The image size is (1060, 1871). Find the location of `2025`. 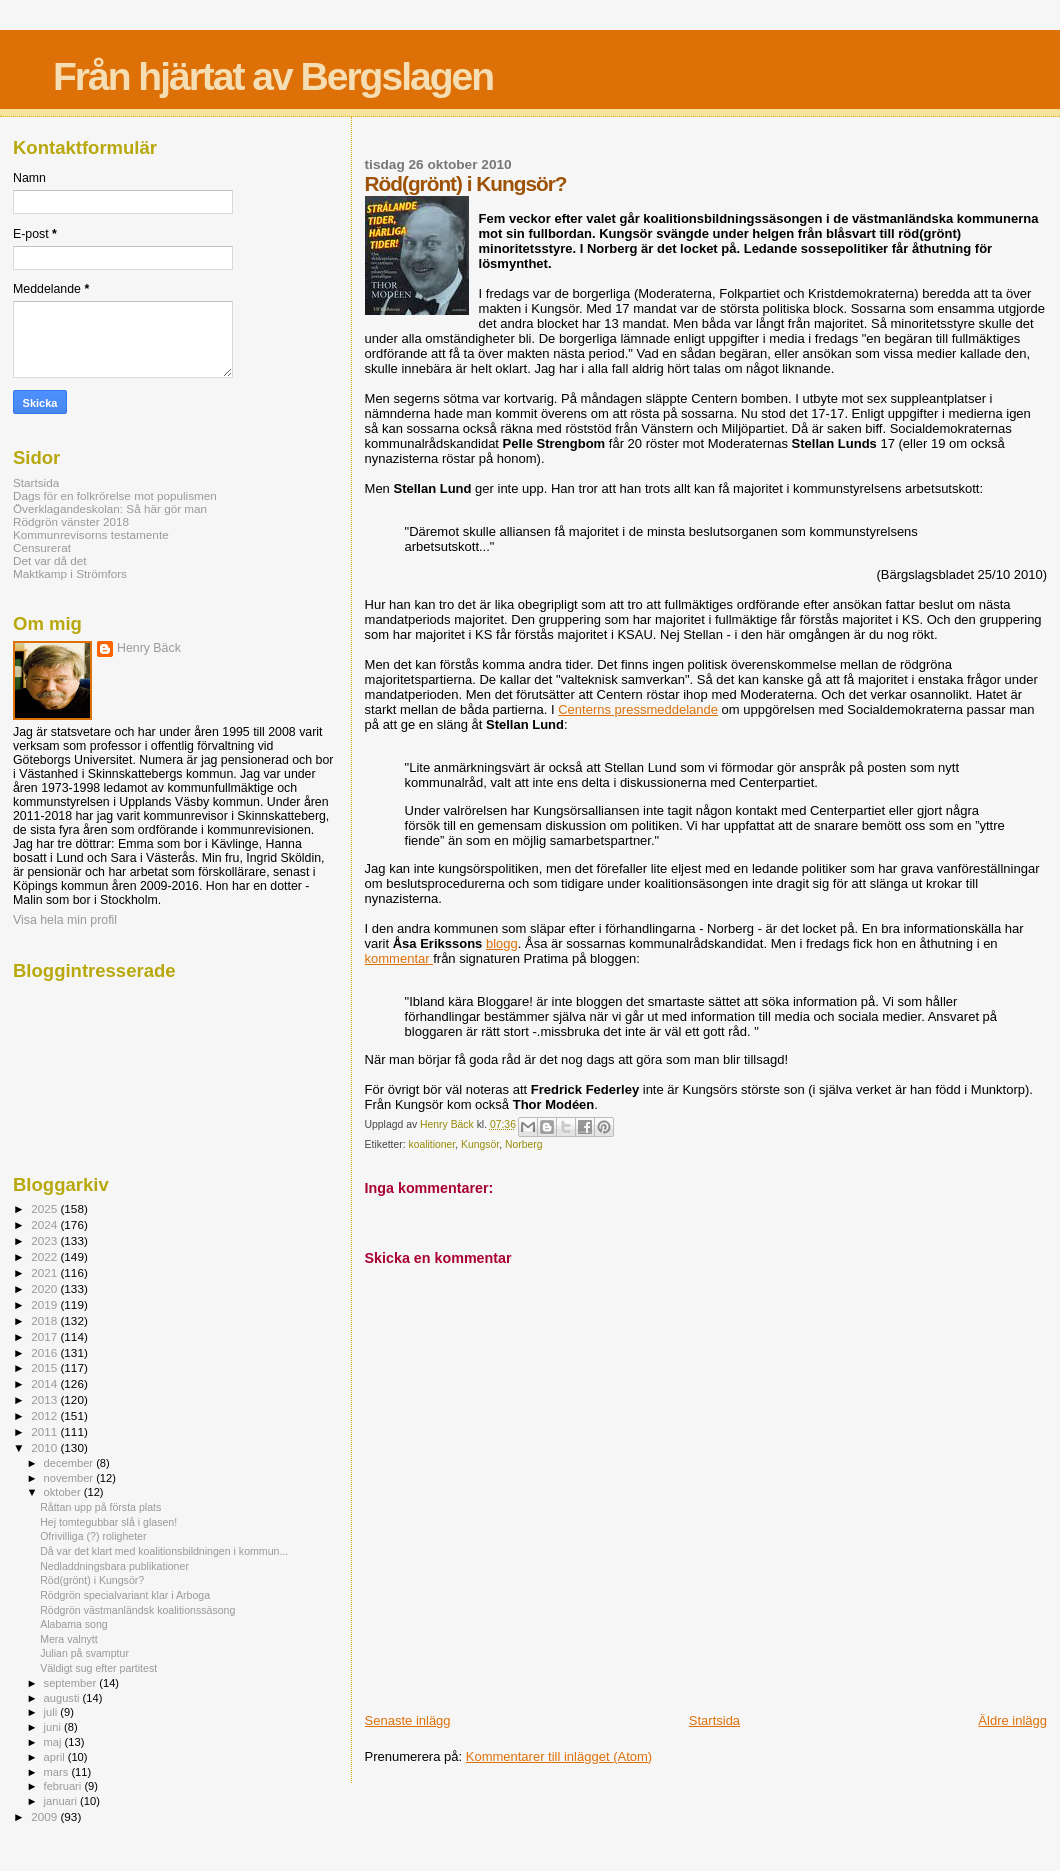

2025 is located at coordinates (45, 1208).